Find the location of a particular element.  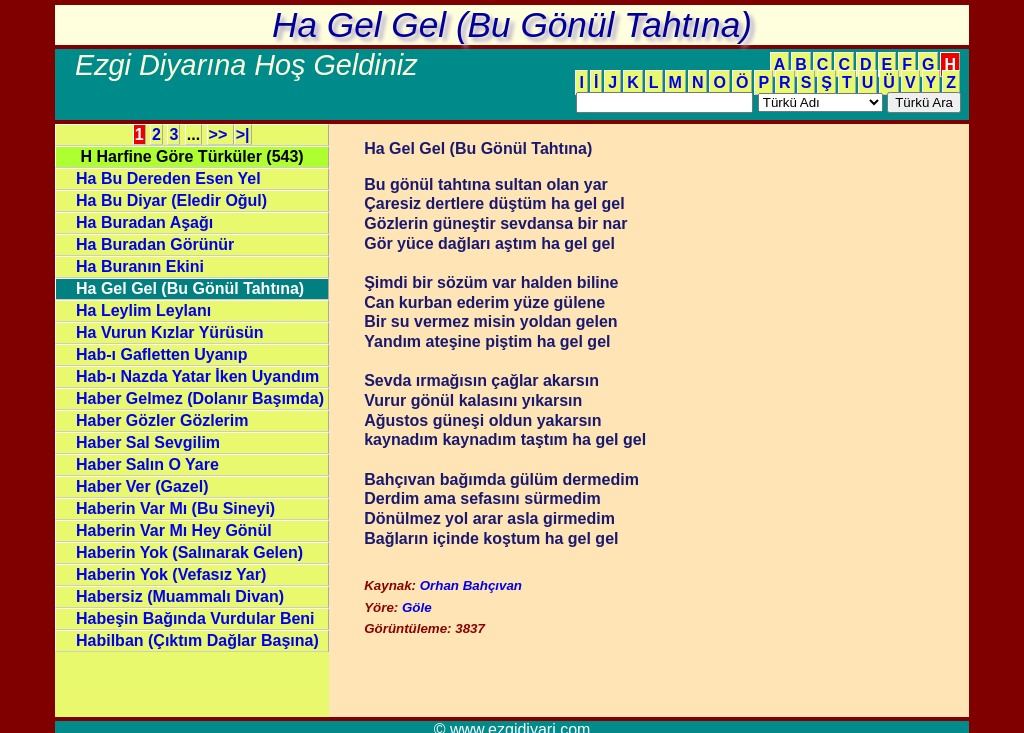

Orhan Bahçıvan is located at coordinates (471, 585).